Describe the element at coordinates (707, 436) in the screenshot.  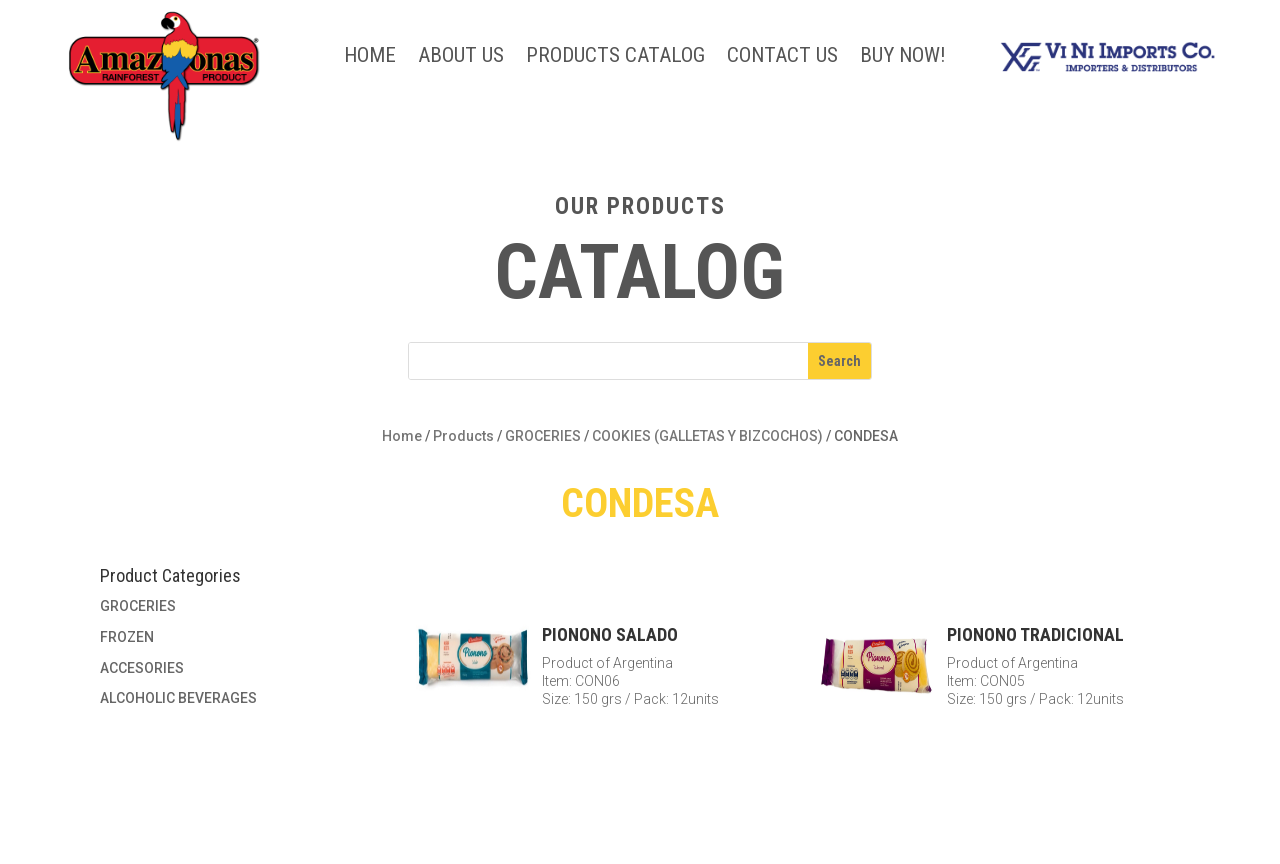
I see `COOKIES (GALLETAS Y BIZCOCHOS)` at that location.